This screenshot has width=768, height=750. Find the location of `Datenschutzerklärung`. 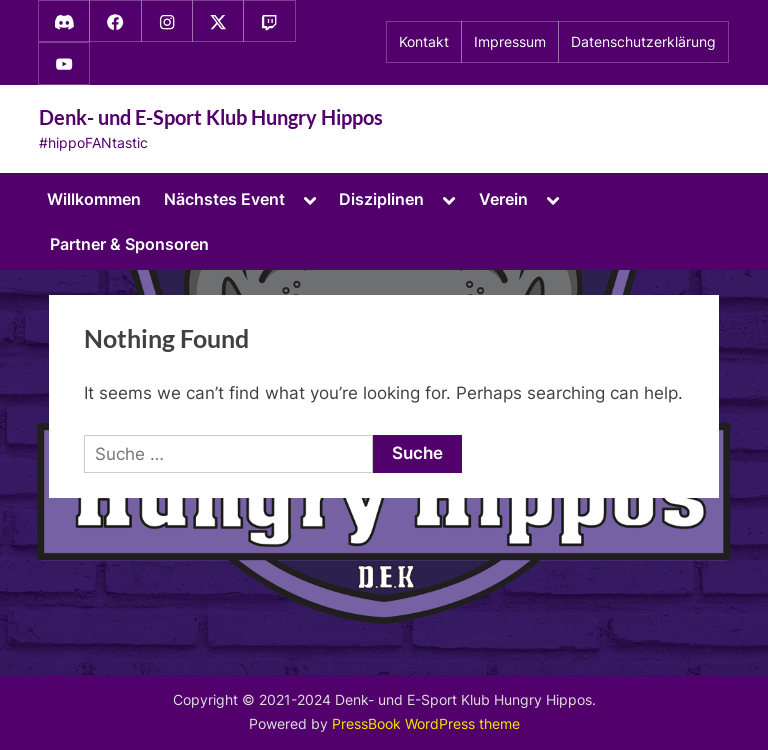

Datenschutzerklärung is located at coordinates (643, 42).